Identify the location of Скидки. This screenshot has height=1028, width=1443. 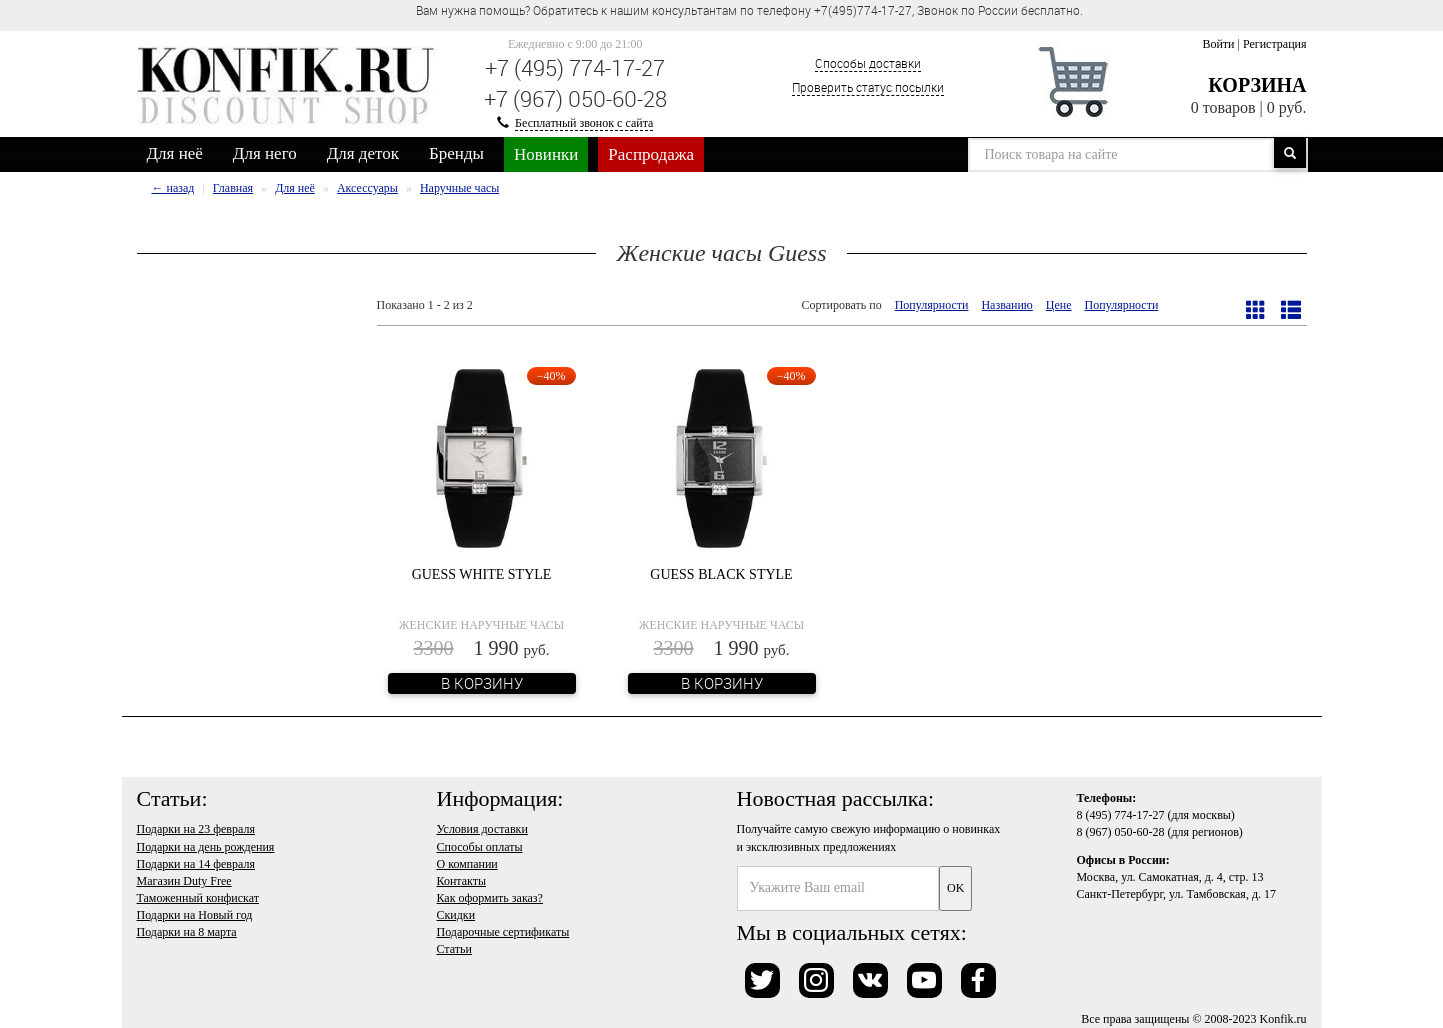
(456, 915).